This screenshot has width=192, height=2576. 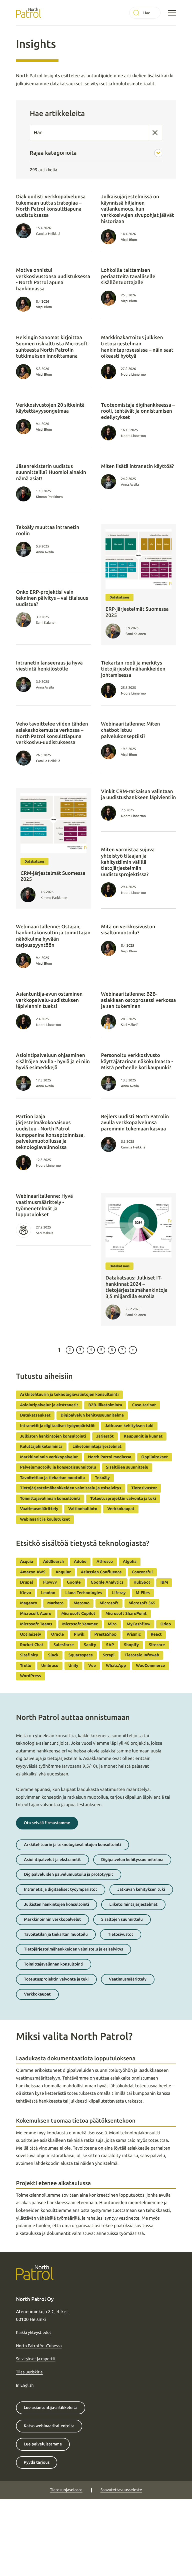 I want to click on Miten varmistaa sujuva yhteistyö tilaajan ja kehitystiimin välillä tietojärjestelmän uudistusprojektissa?, so click(x=128, y=867).